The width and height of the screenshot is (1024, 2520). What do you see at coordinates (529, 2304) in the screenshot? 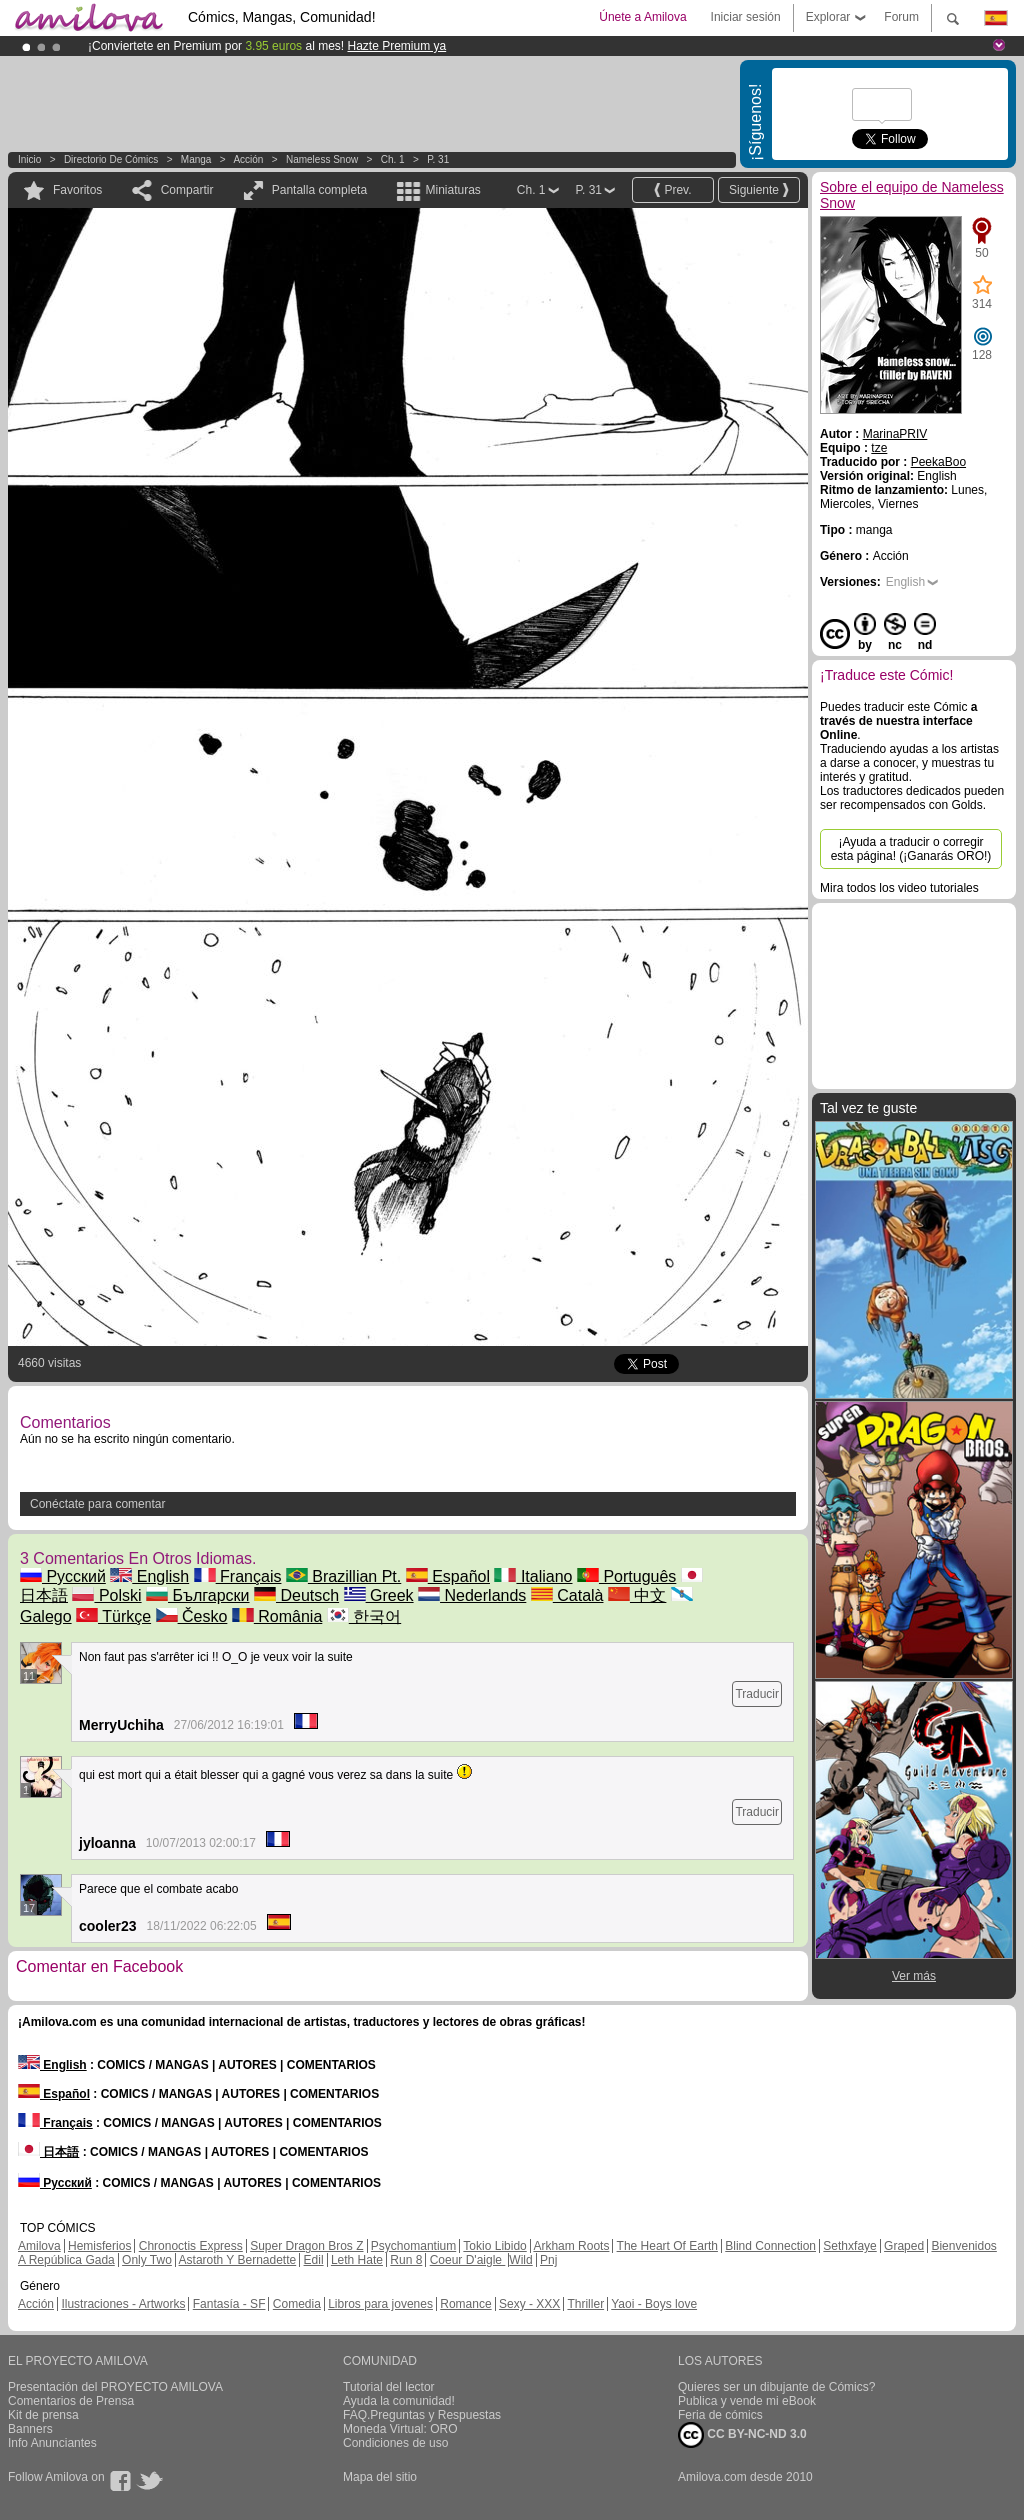
I see `Sexy - XXX` at bounding box center [529, 2304].